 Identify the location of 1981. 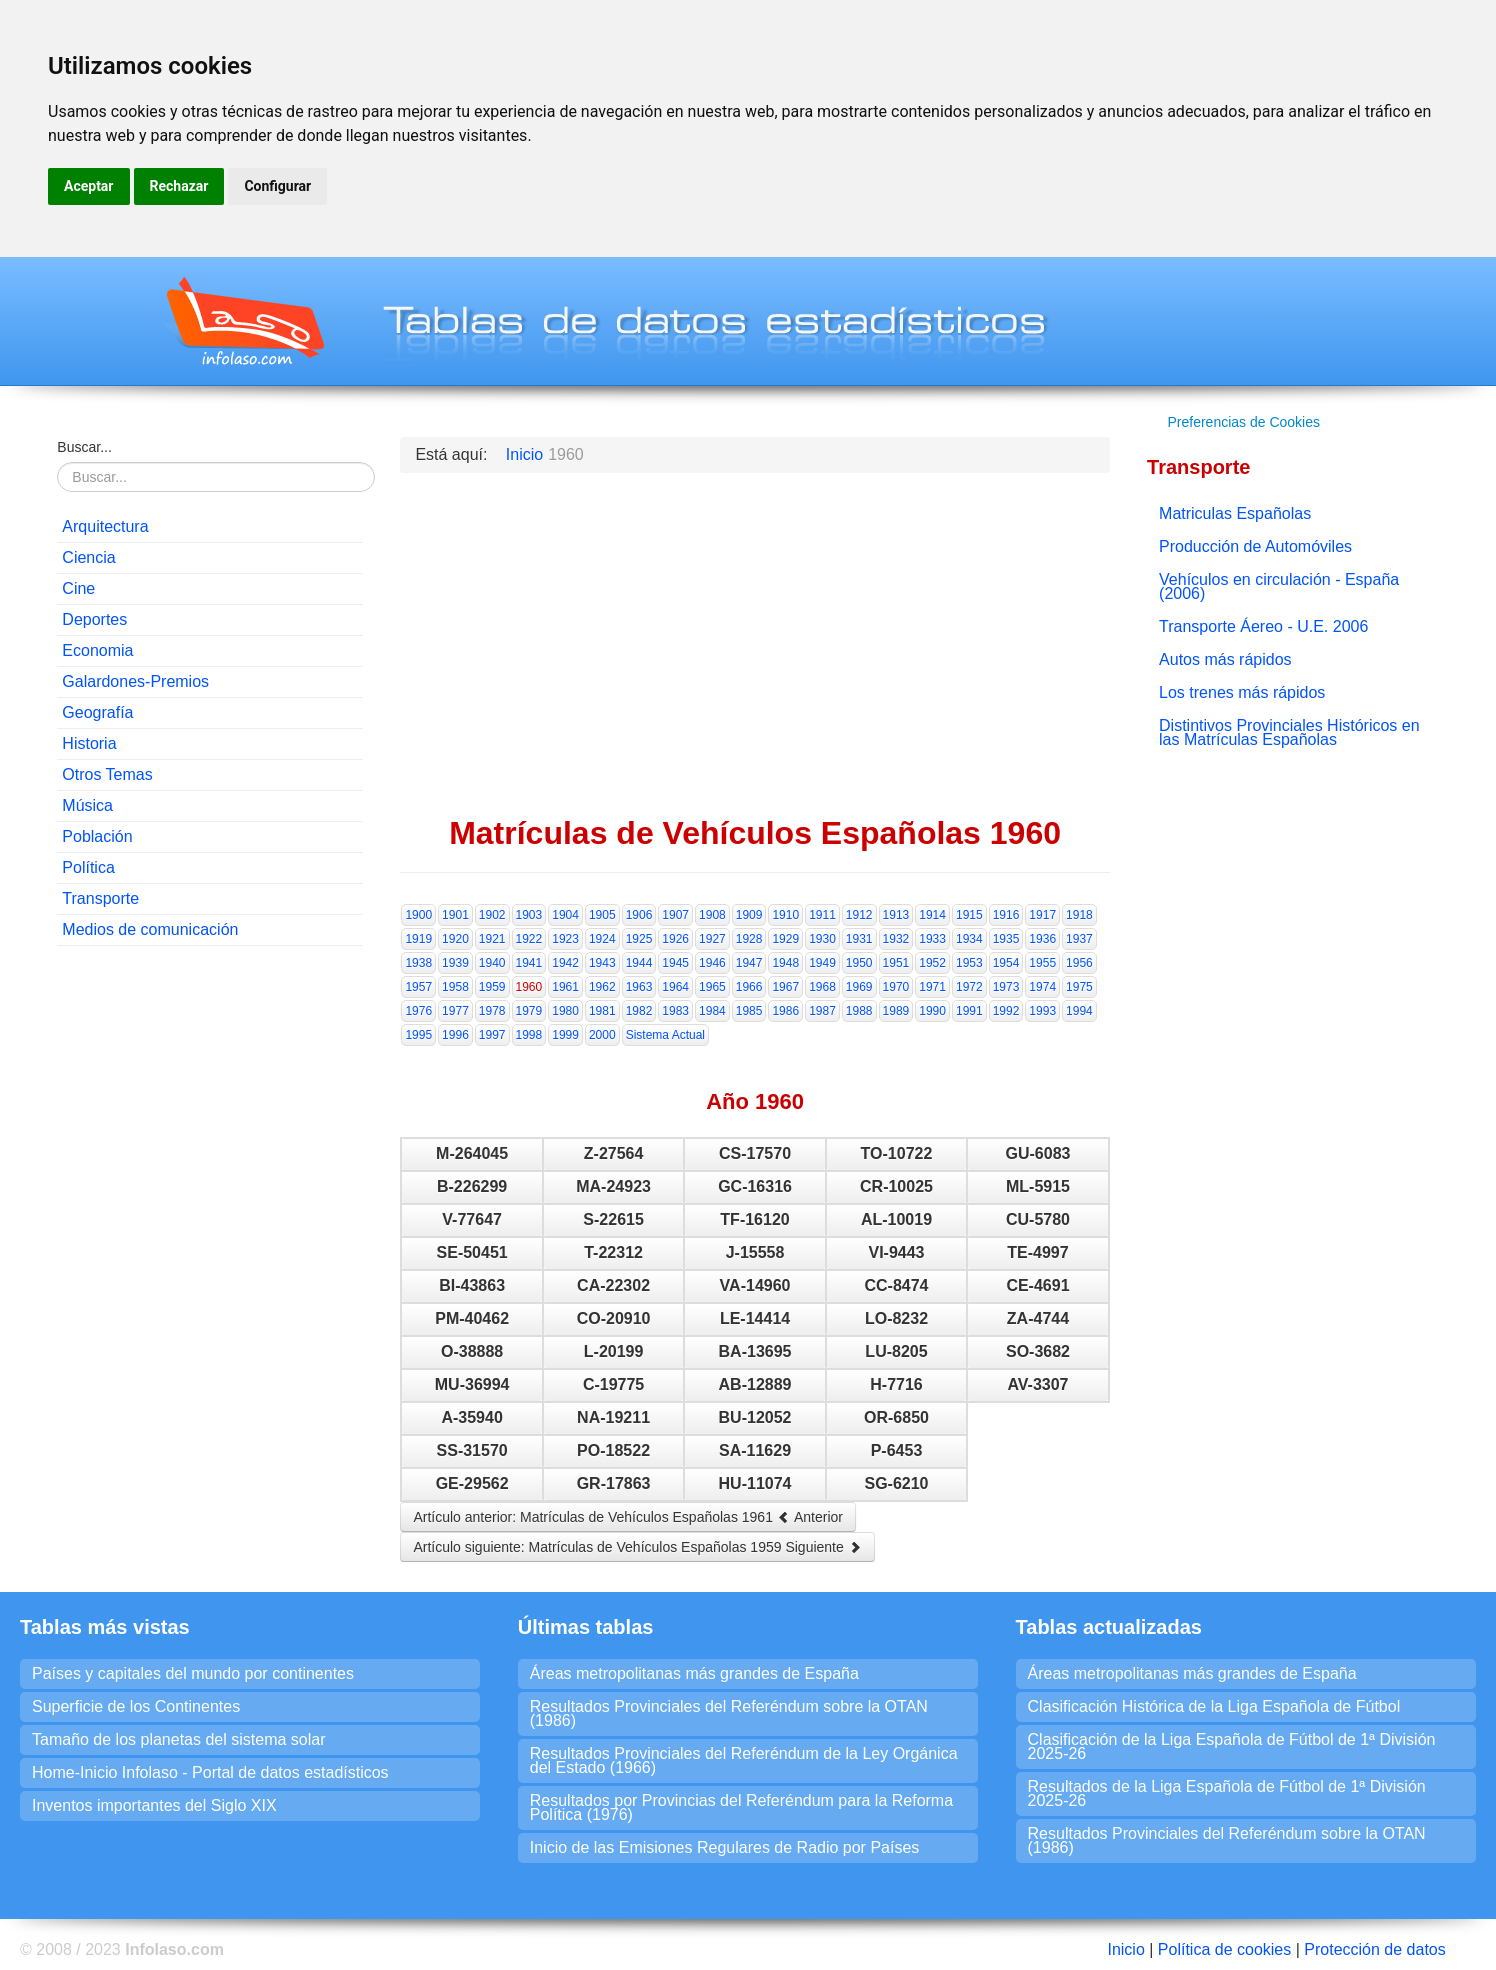
(602, 1011).